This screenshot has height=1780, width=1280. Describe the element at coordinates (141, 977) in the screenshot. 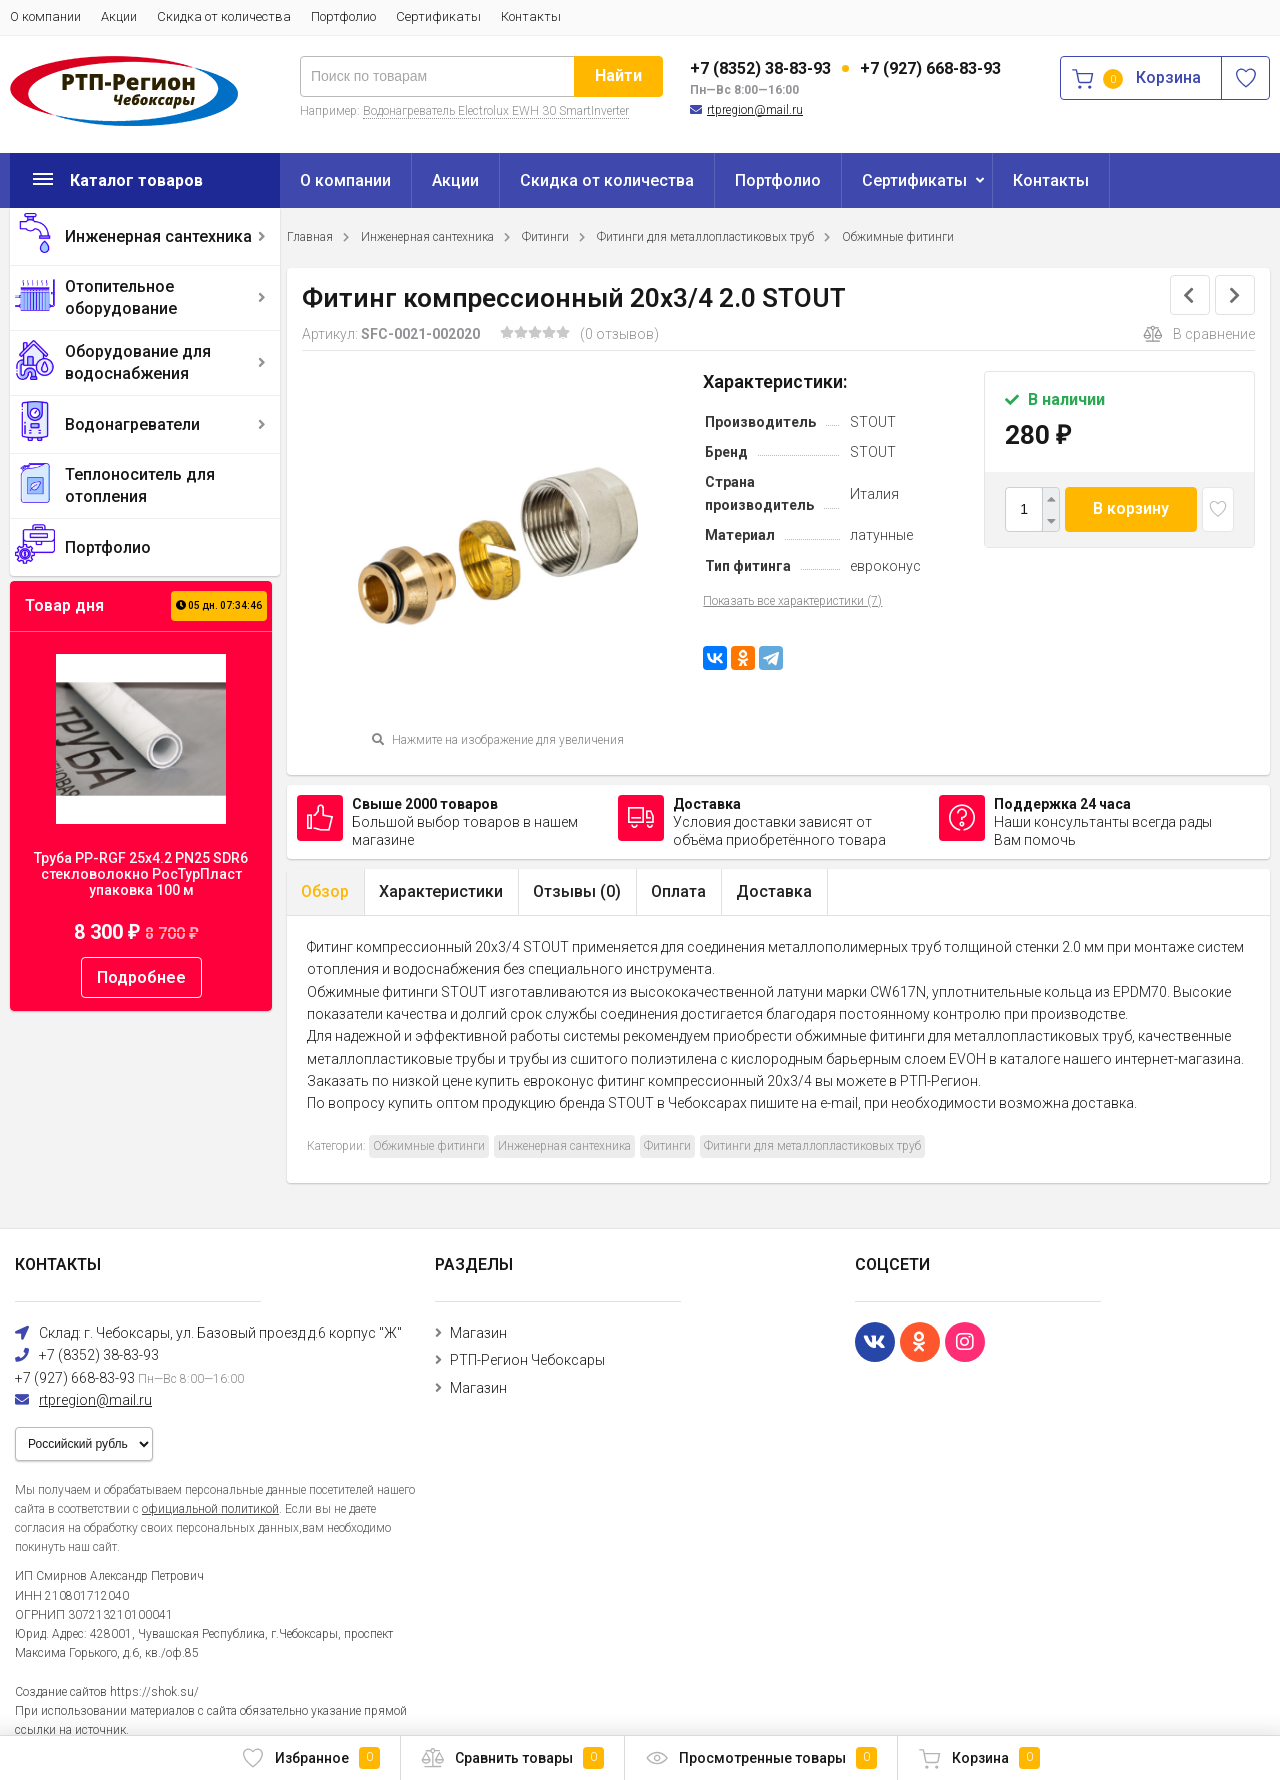

I see `Подробнее` at that location.